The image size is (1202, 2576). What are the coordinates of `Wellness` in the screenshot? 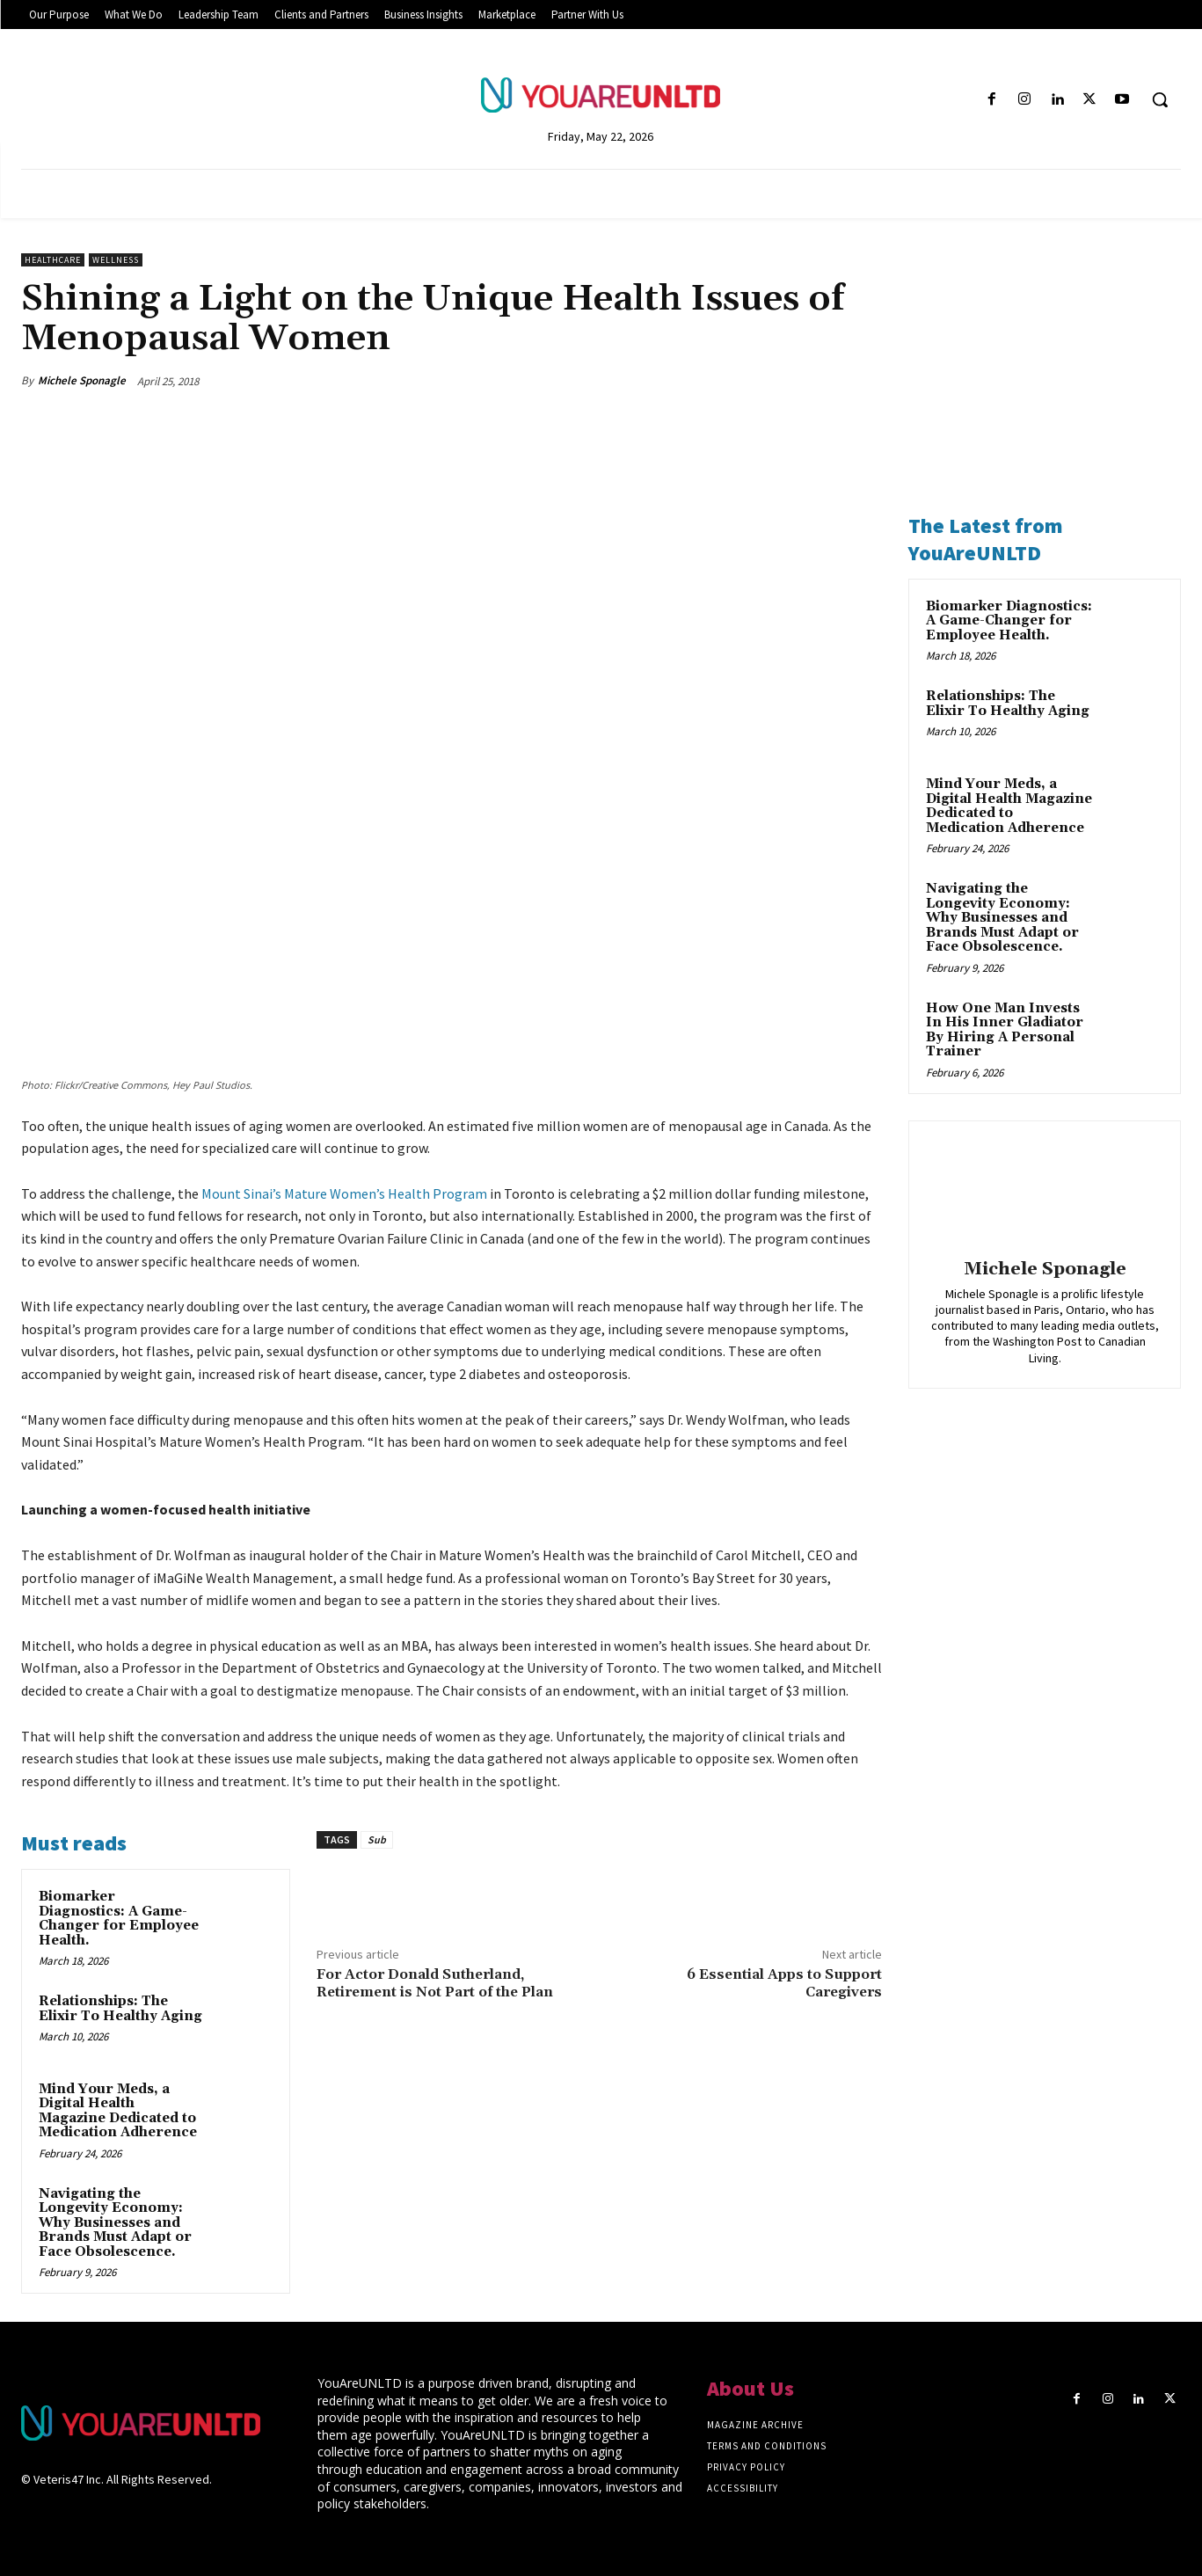 It's located at (115, 259).